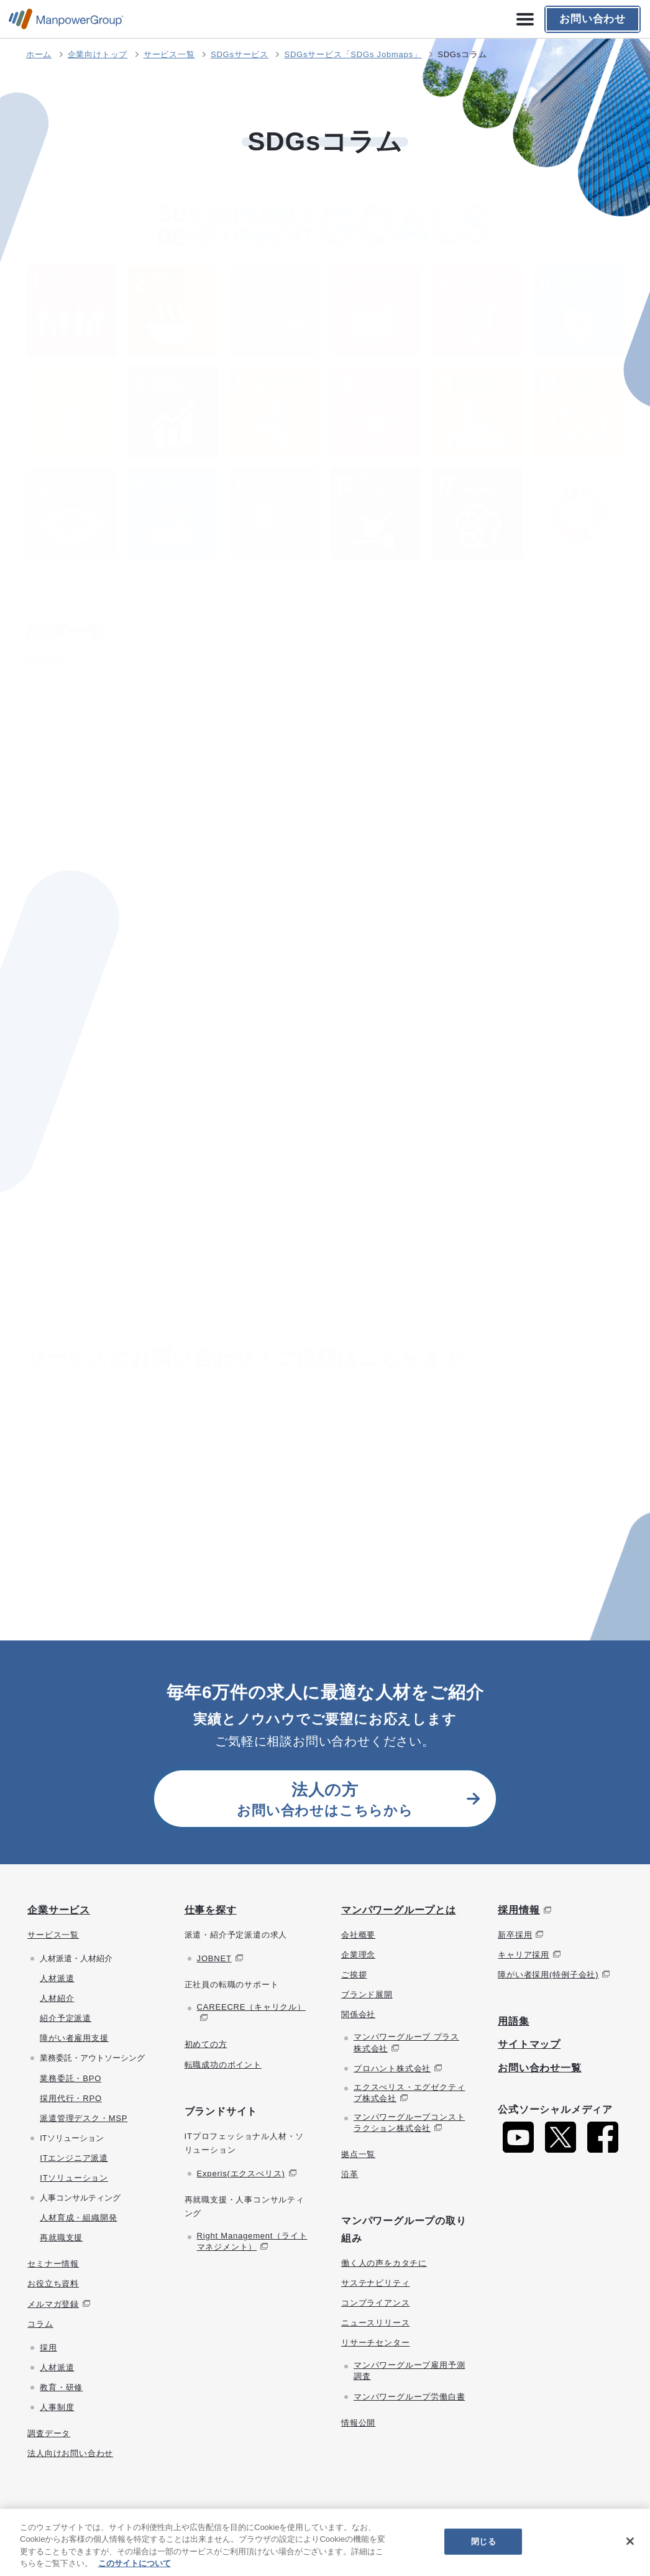  Describe the element at coordinates (350, 2174) in the screenshot. I see `沿革` at that location.